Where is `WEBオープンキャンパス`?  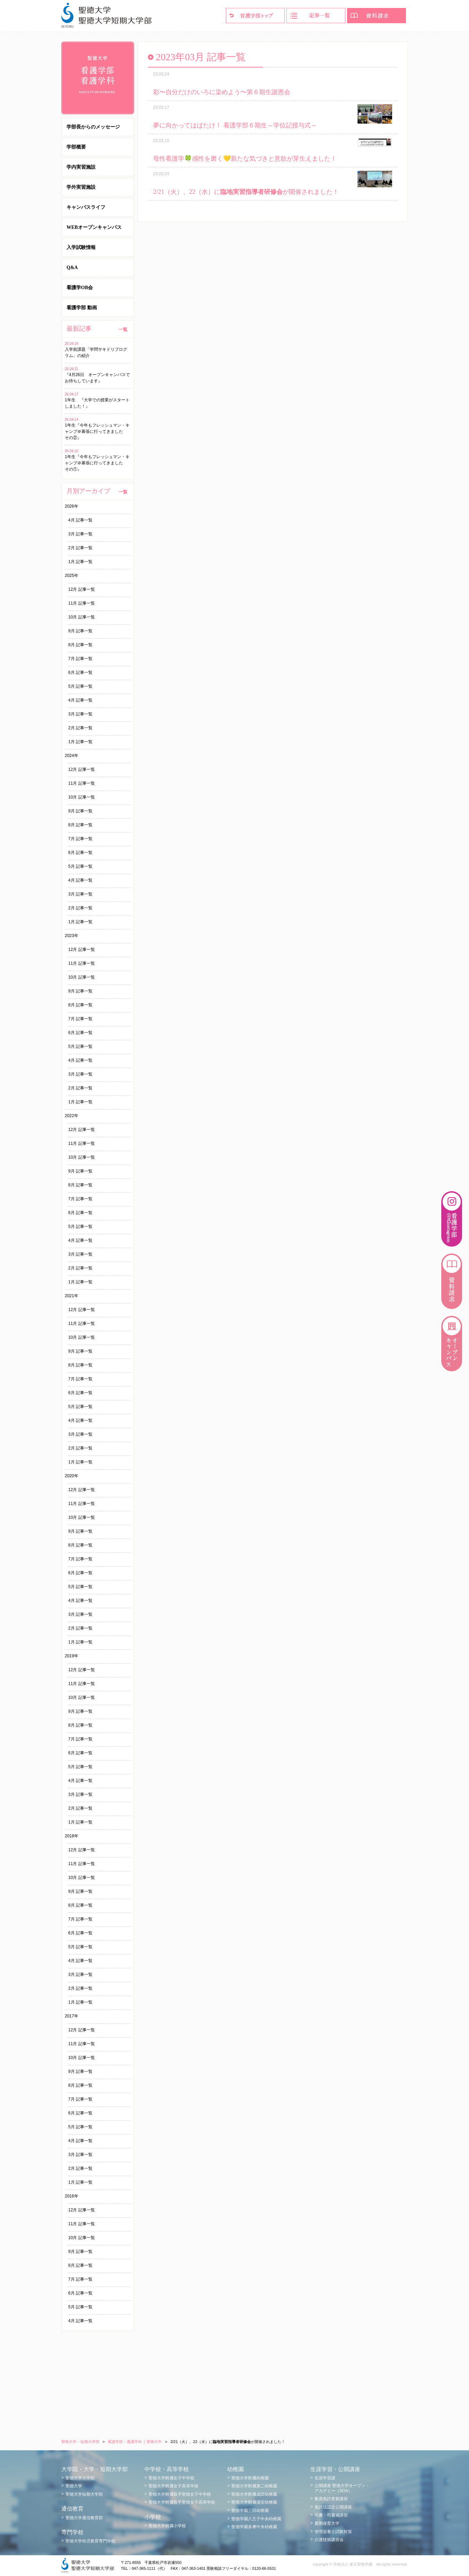
WEBオープンキャンパス is located at coordinates (94, 227).